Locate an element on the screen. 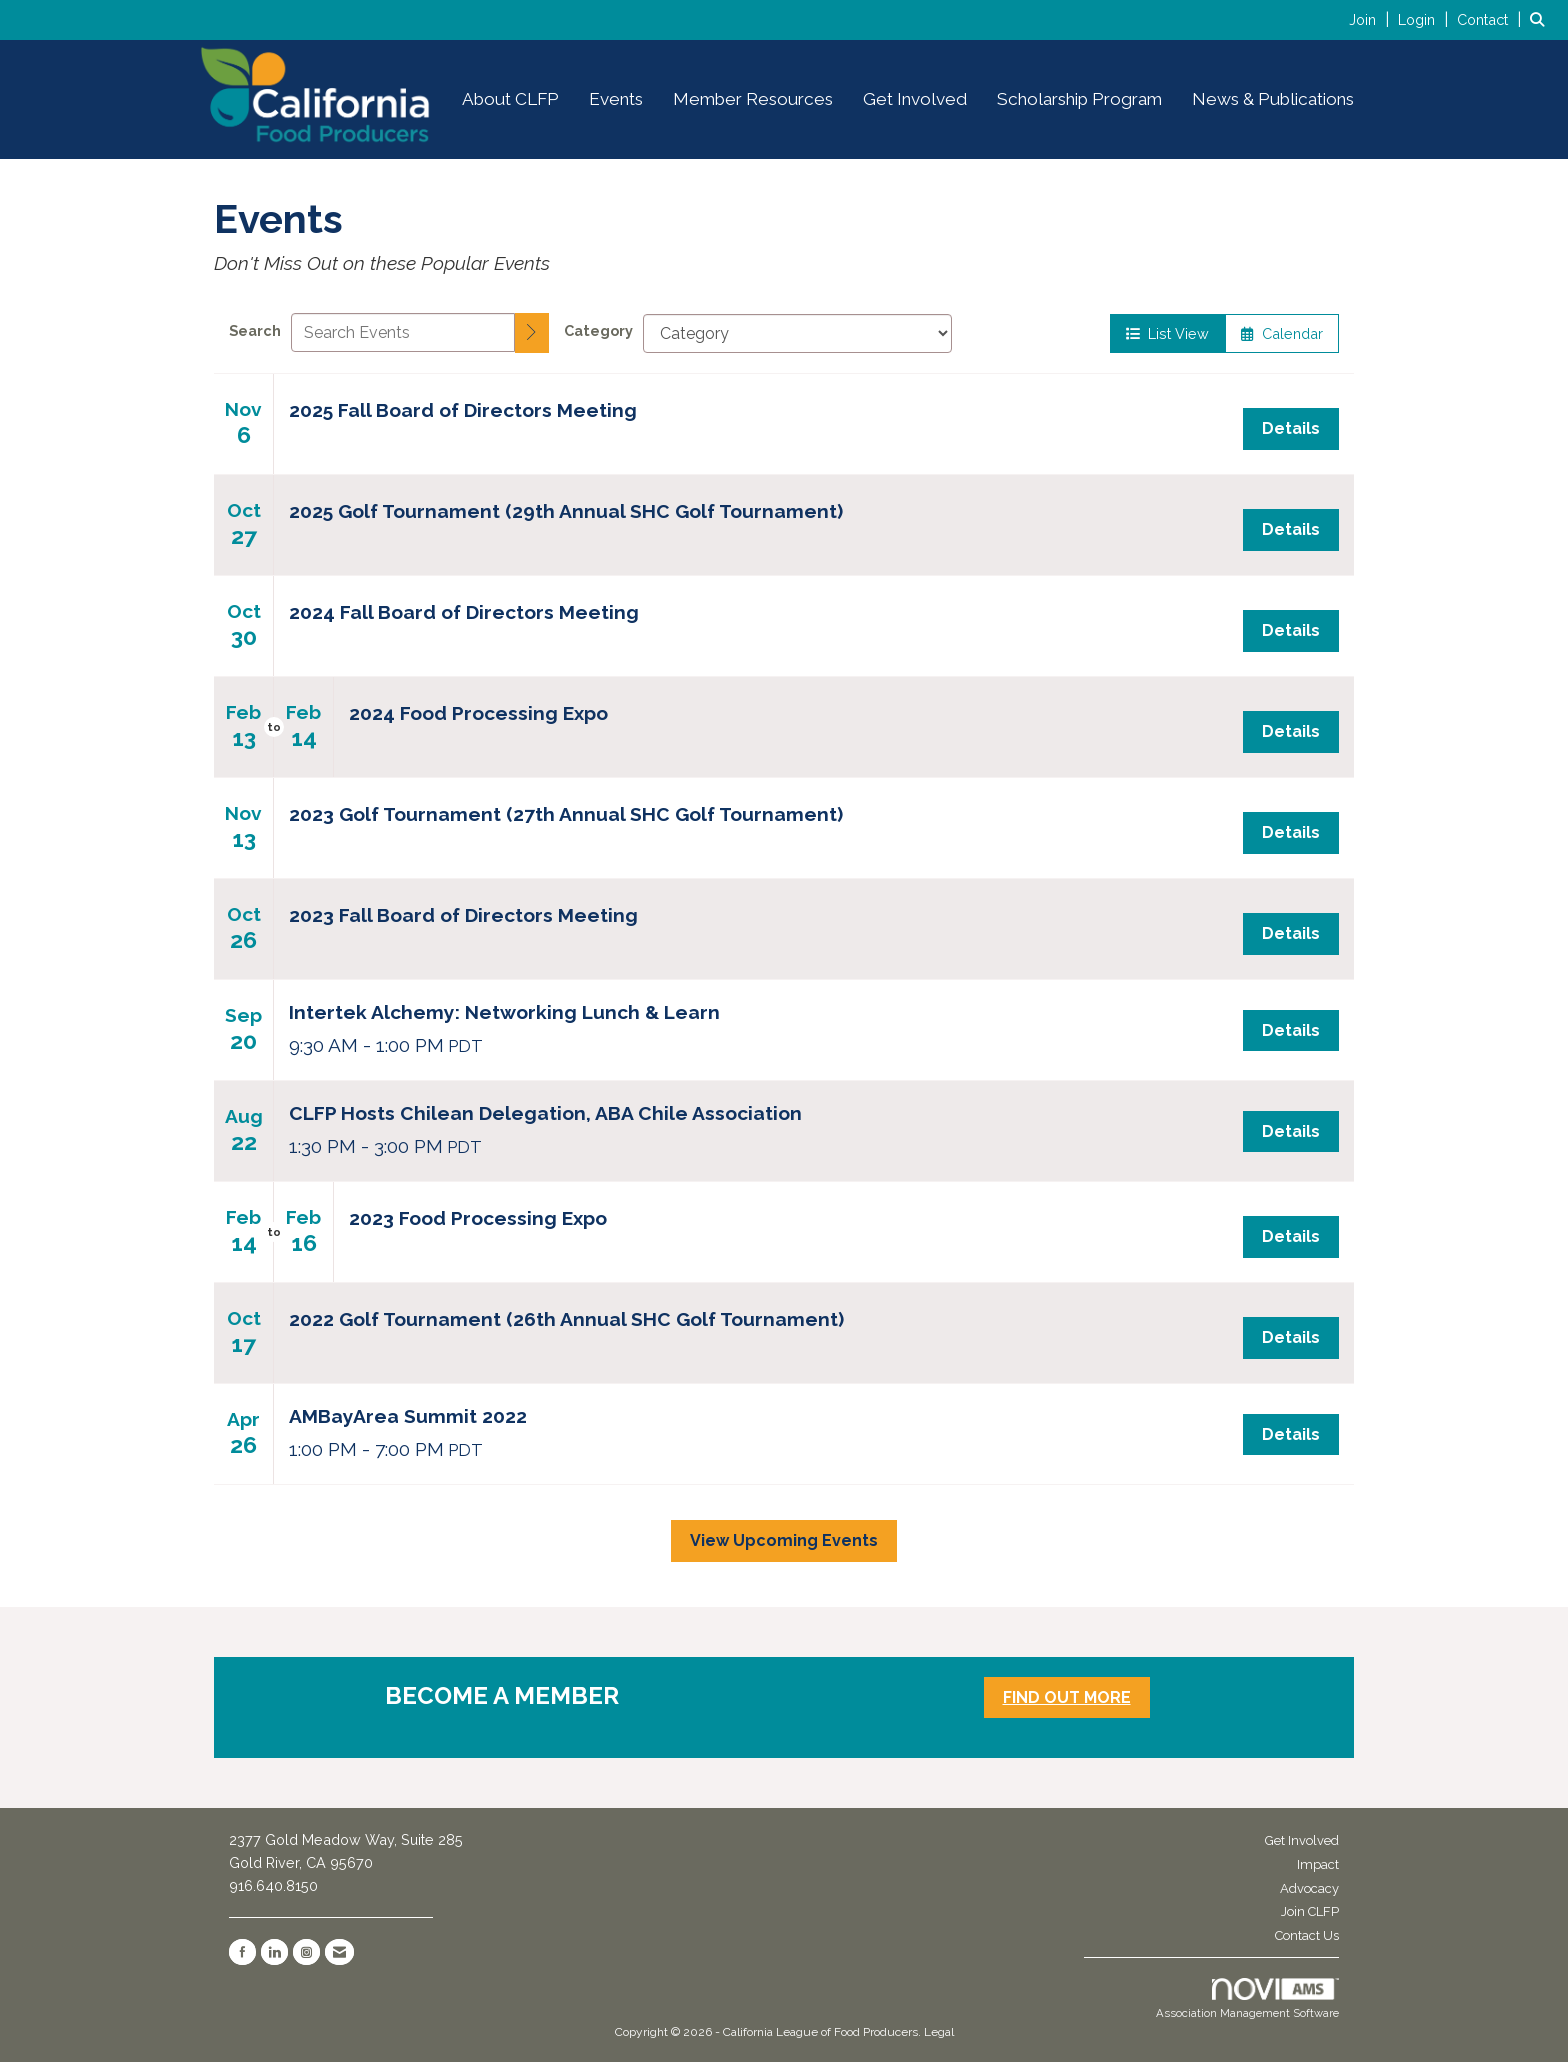  Events is located at coordinates (616, 99).